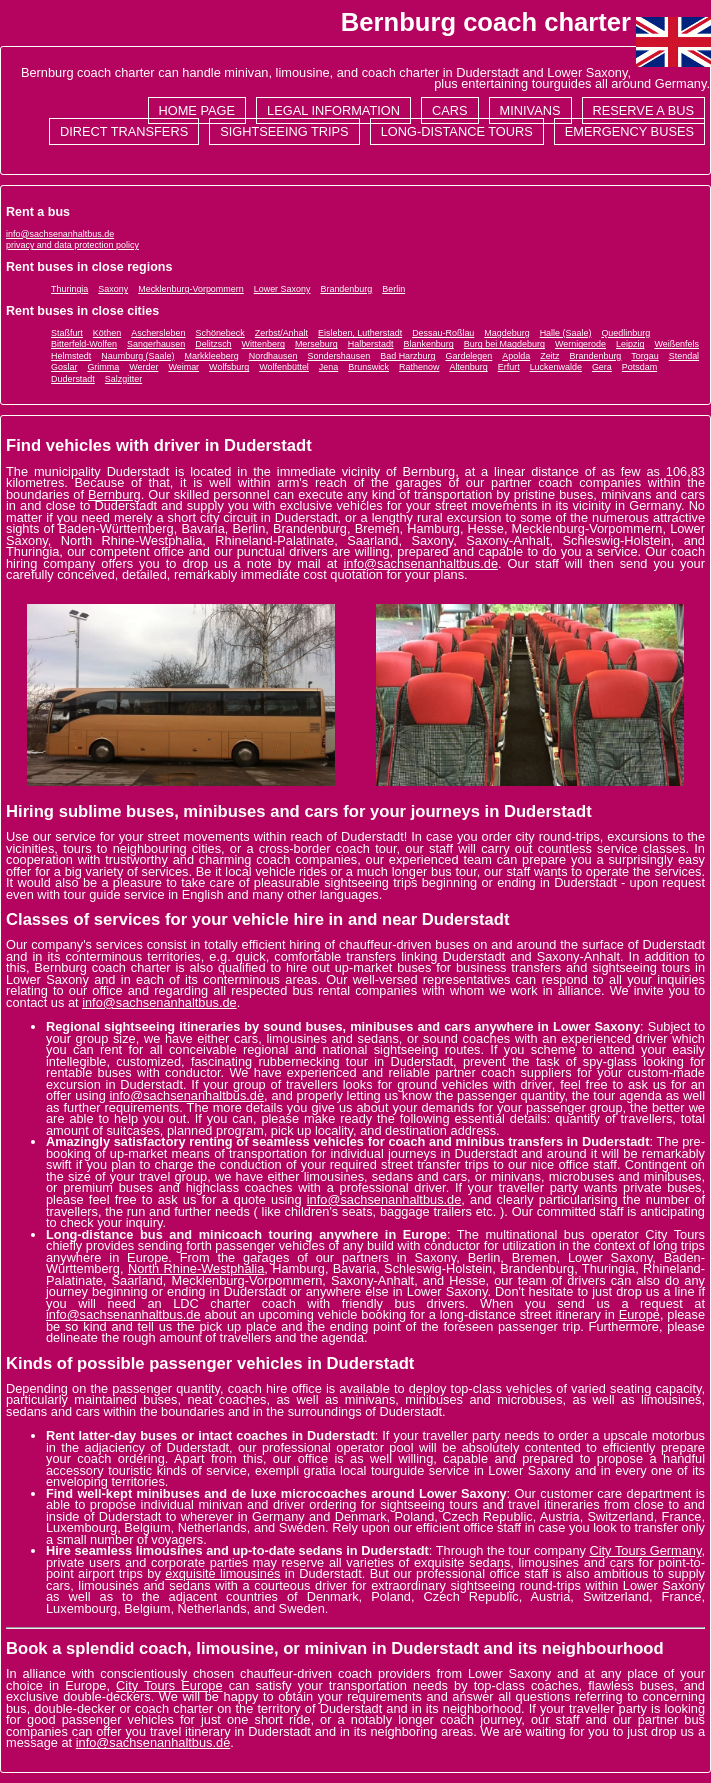 This screenshot has width=711, height=1783. Describe the element at coordinates (506, 333) in the screenshot. I see `Magdeburg` at that location.